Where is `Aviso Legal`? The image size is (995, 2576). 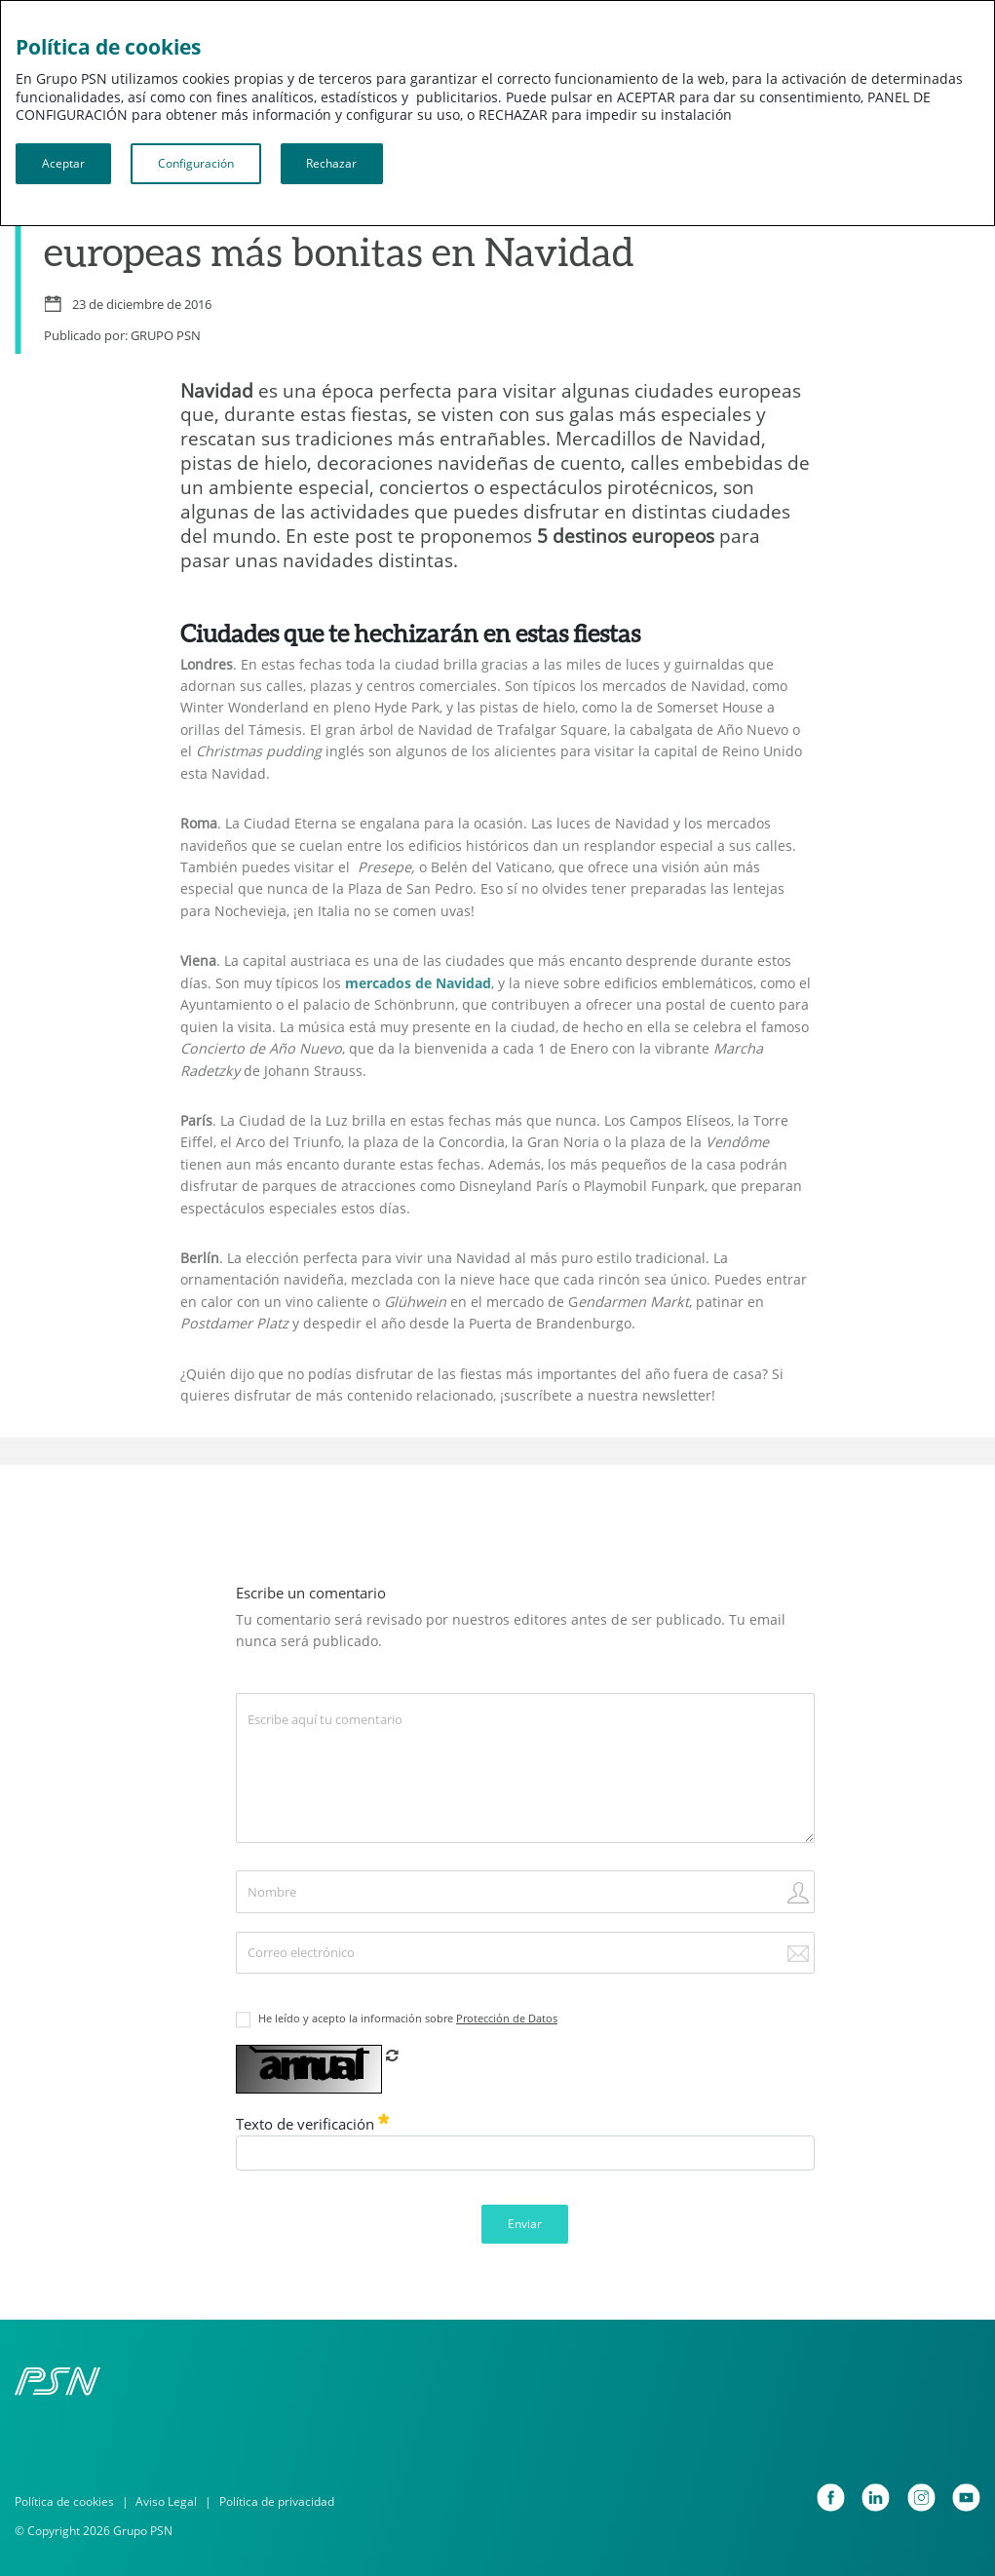
Aviso Legal is located at coordinates (166, 2501).